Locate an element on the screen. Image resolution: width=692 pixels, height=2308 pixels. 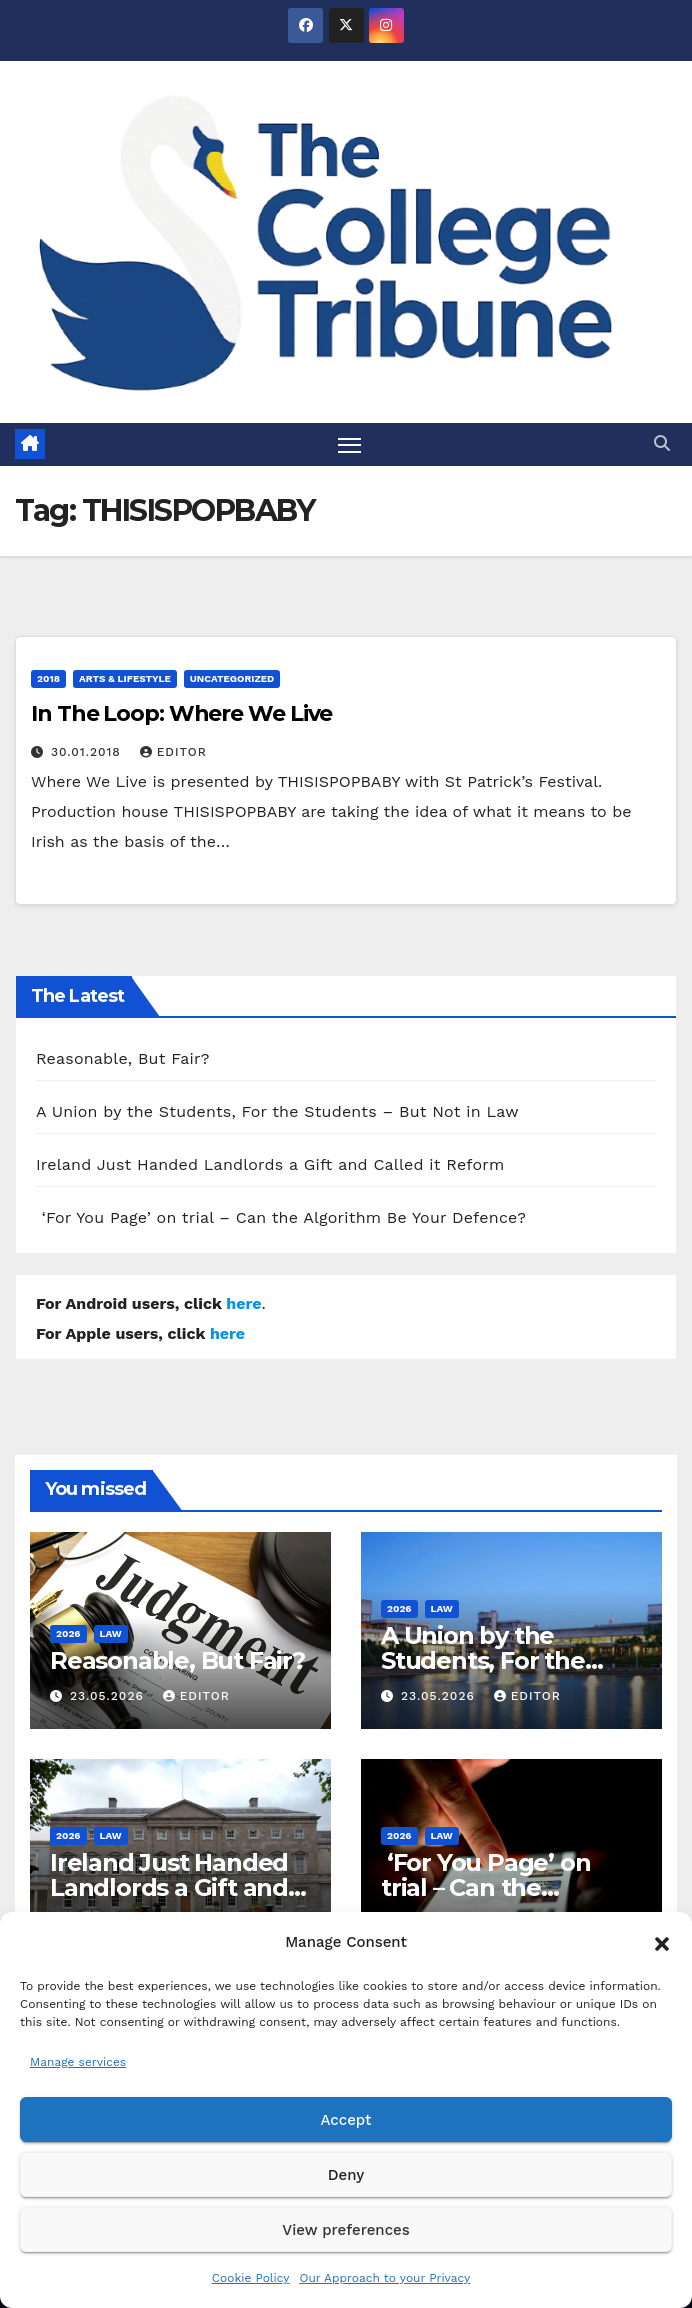
2018 is located at coordinates (48, 678).